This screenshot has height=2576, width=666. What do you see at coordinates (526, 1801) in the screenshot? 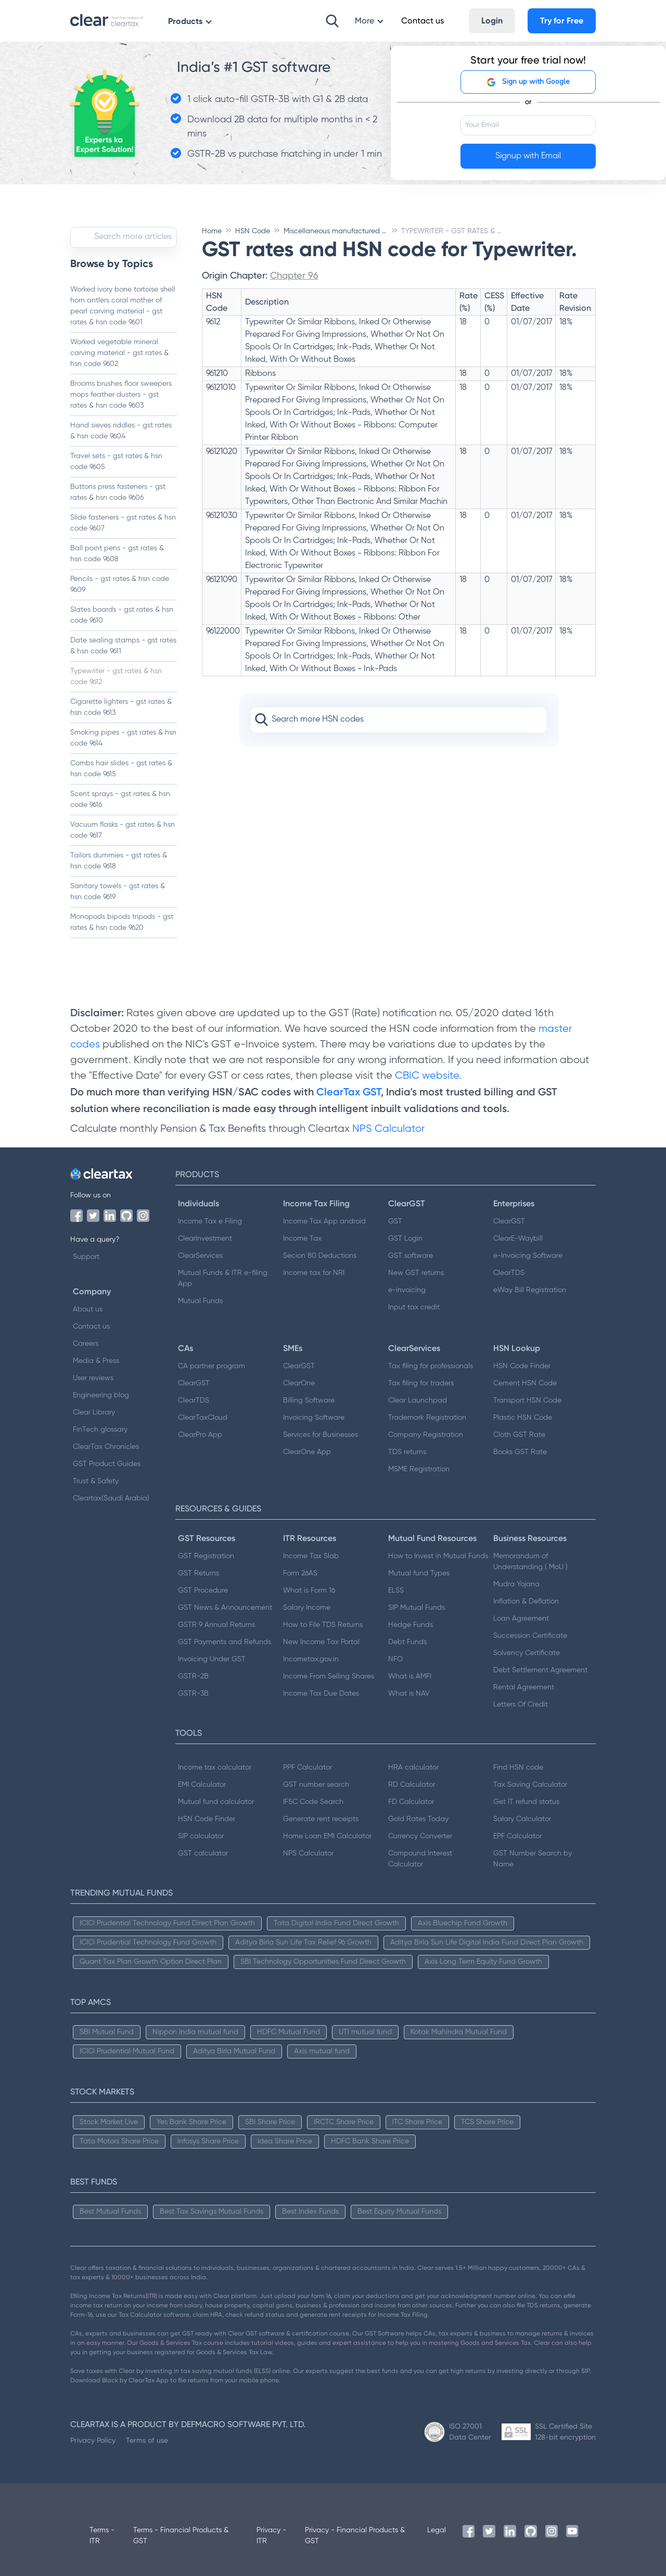
I see `Get IT refund status` at bounding box center [526, 1801].